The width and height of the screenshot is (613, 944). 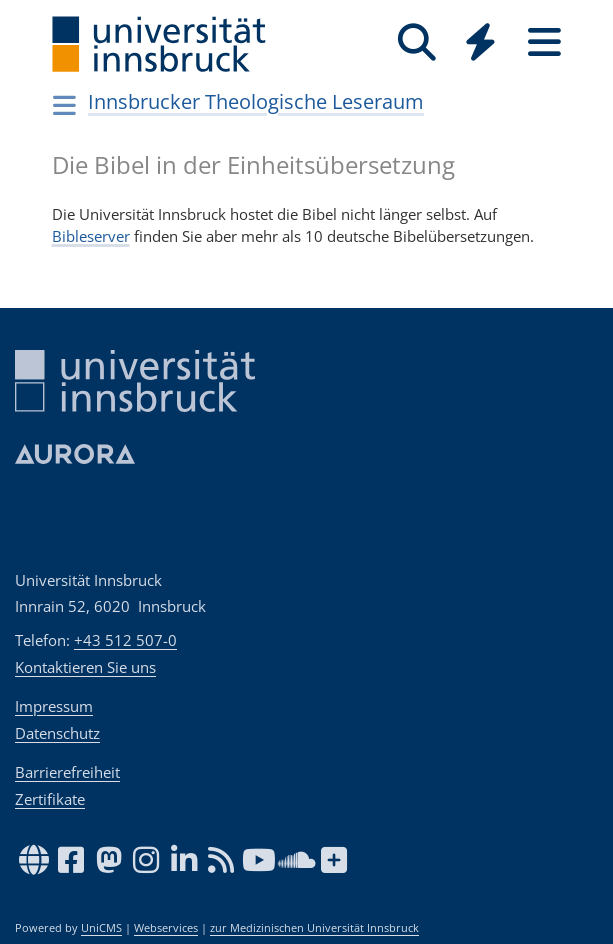 I want to click on [Quicklinks], so click(x=481, y=42).